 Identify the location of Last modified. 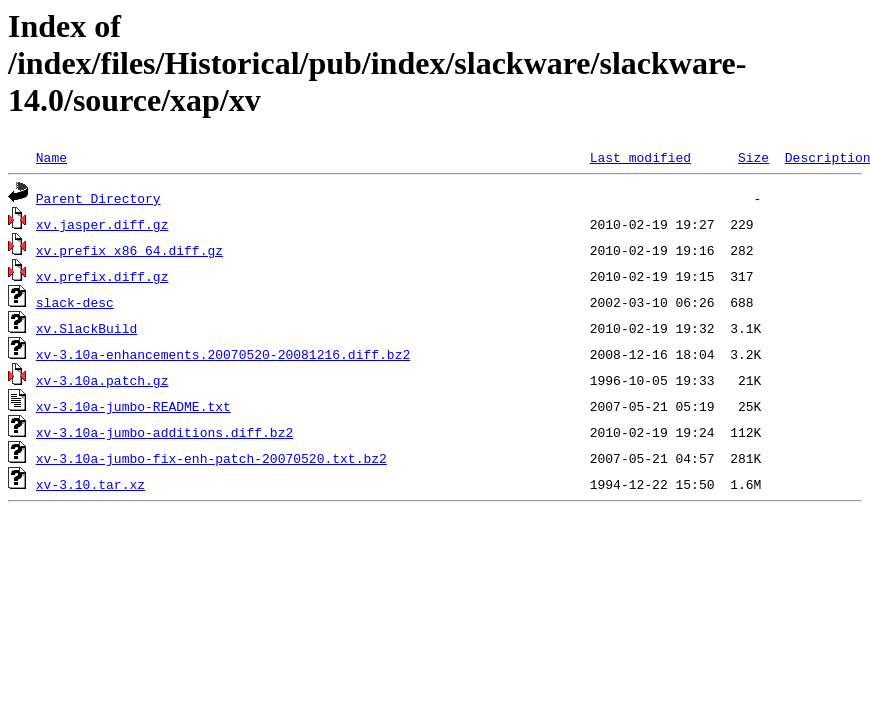
(640, 157).